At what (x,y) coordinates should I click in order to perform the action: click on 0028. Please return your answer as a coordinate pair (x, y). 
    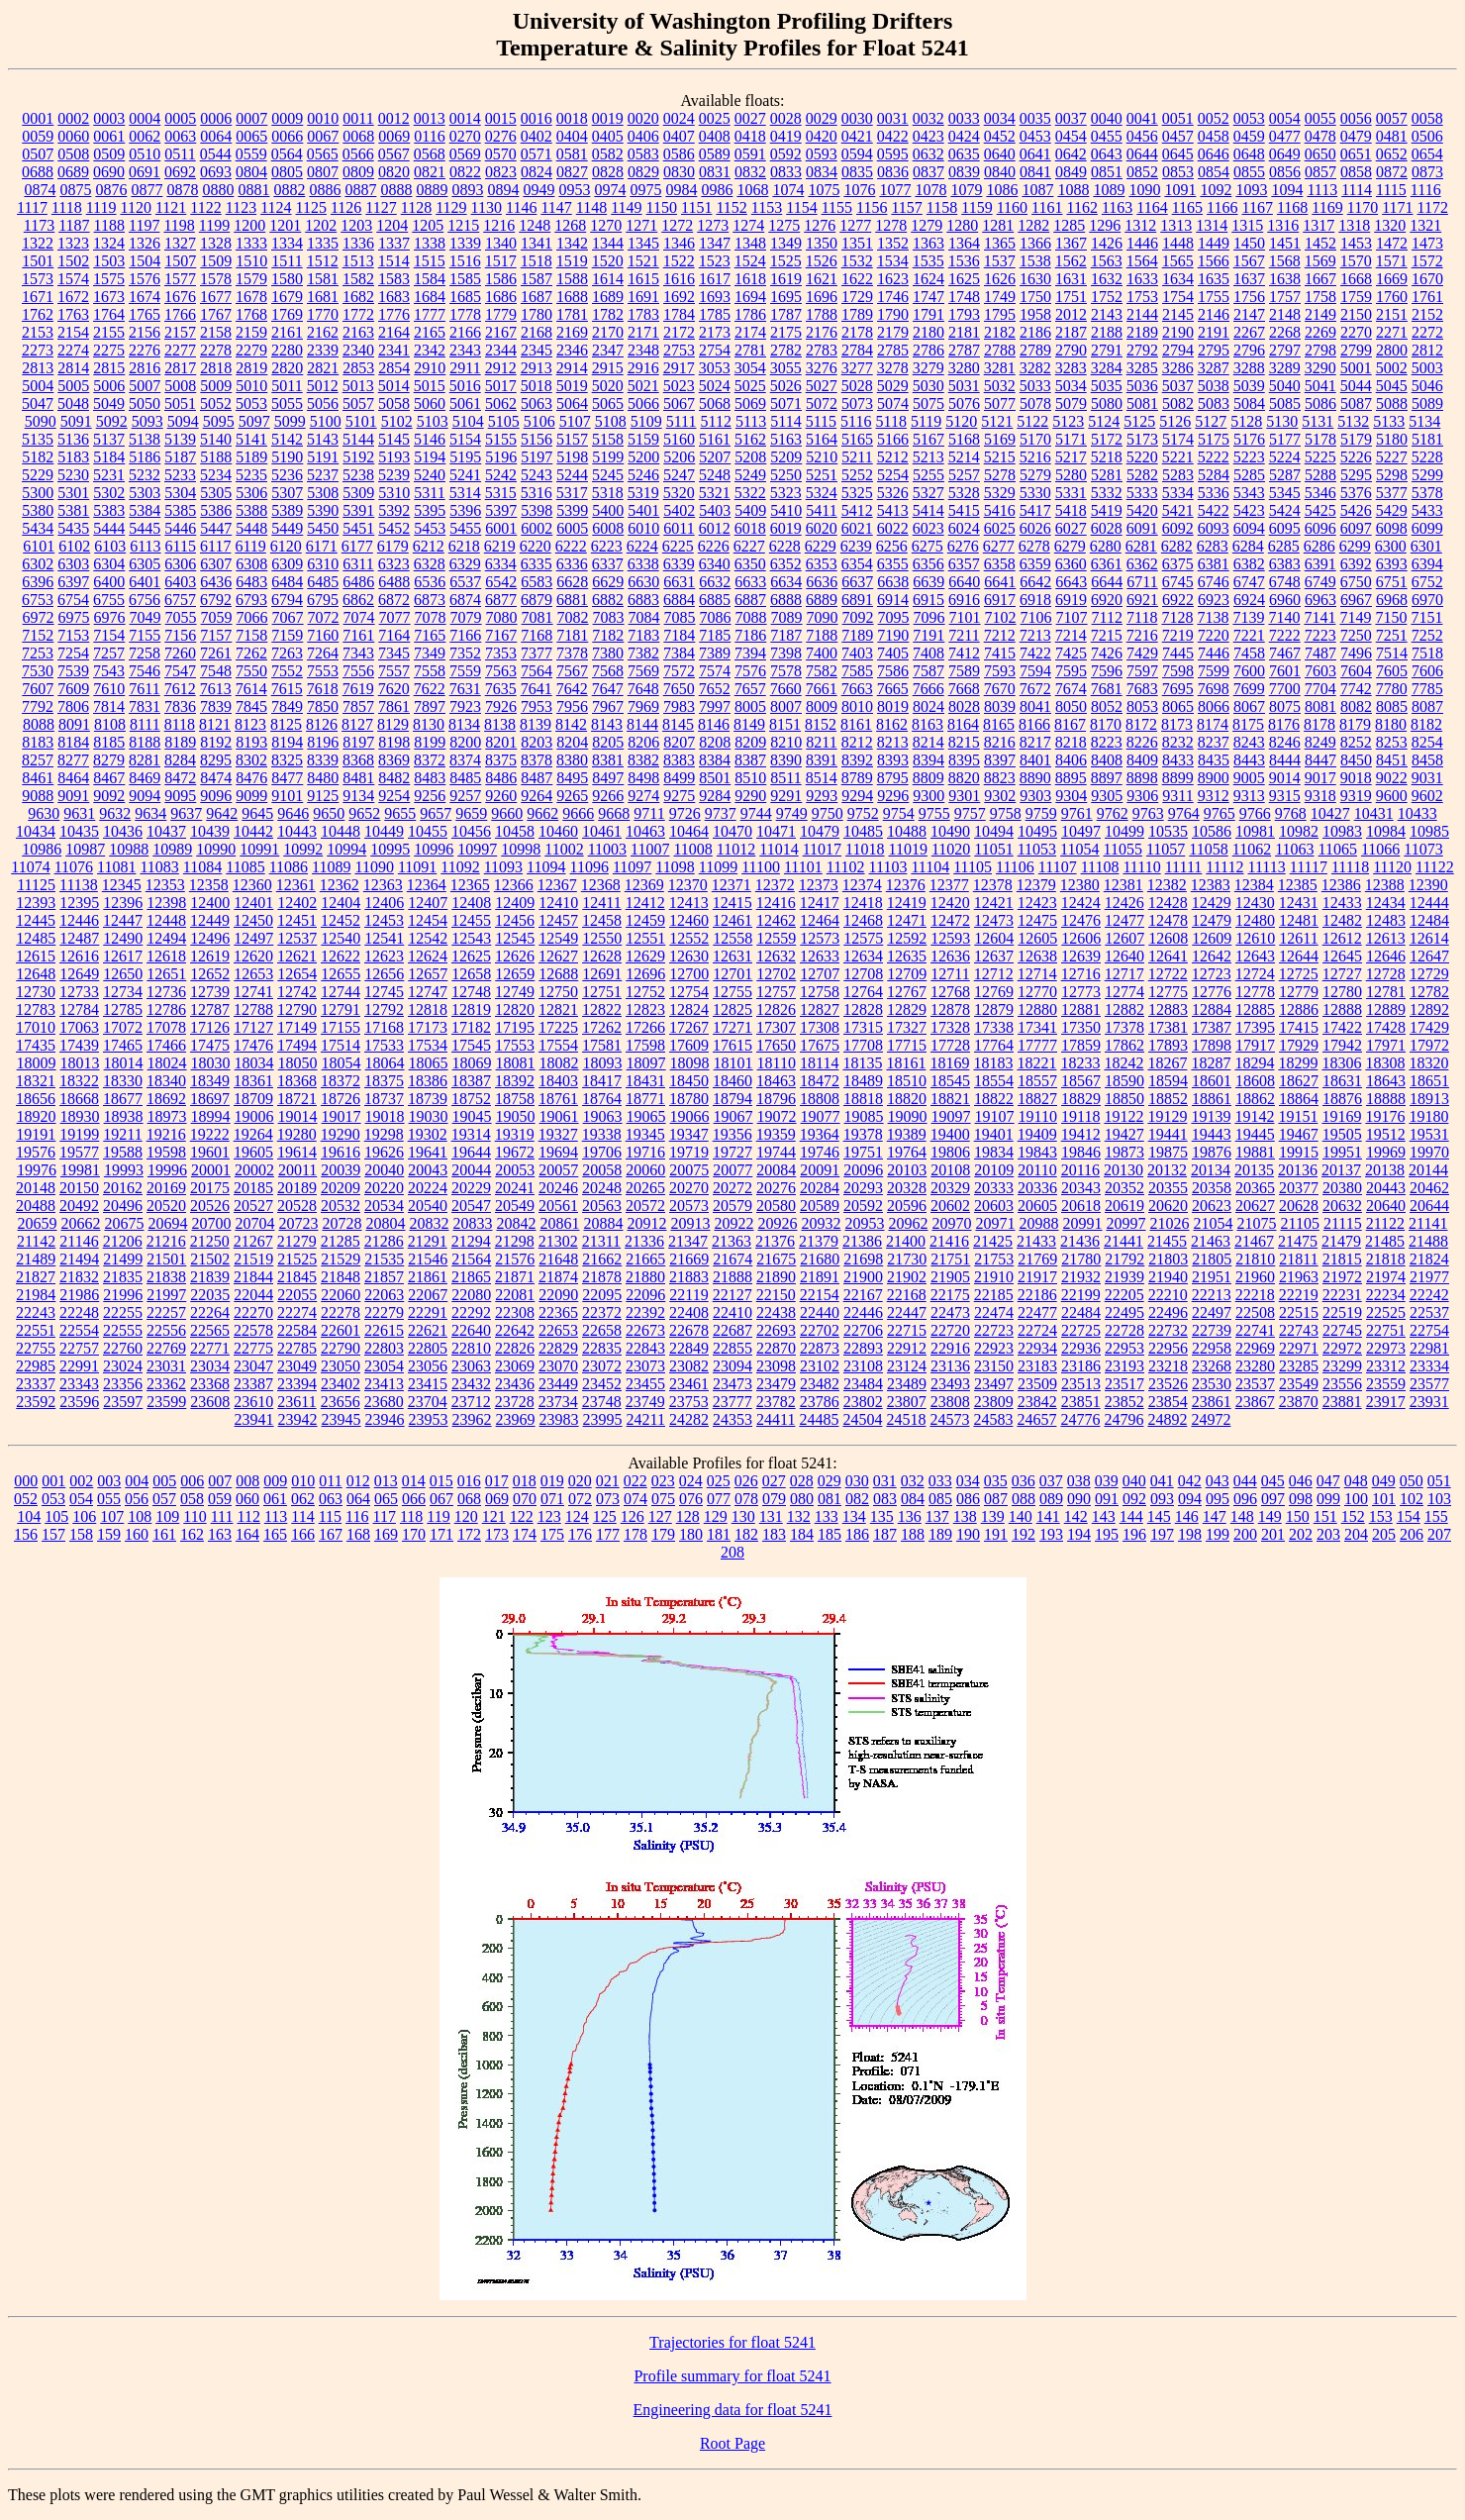
    Looking at the image, I should click on (786, 118).